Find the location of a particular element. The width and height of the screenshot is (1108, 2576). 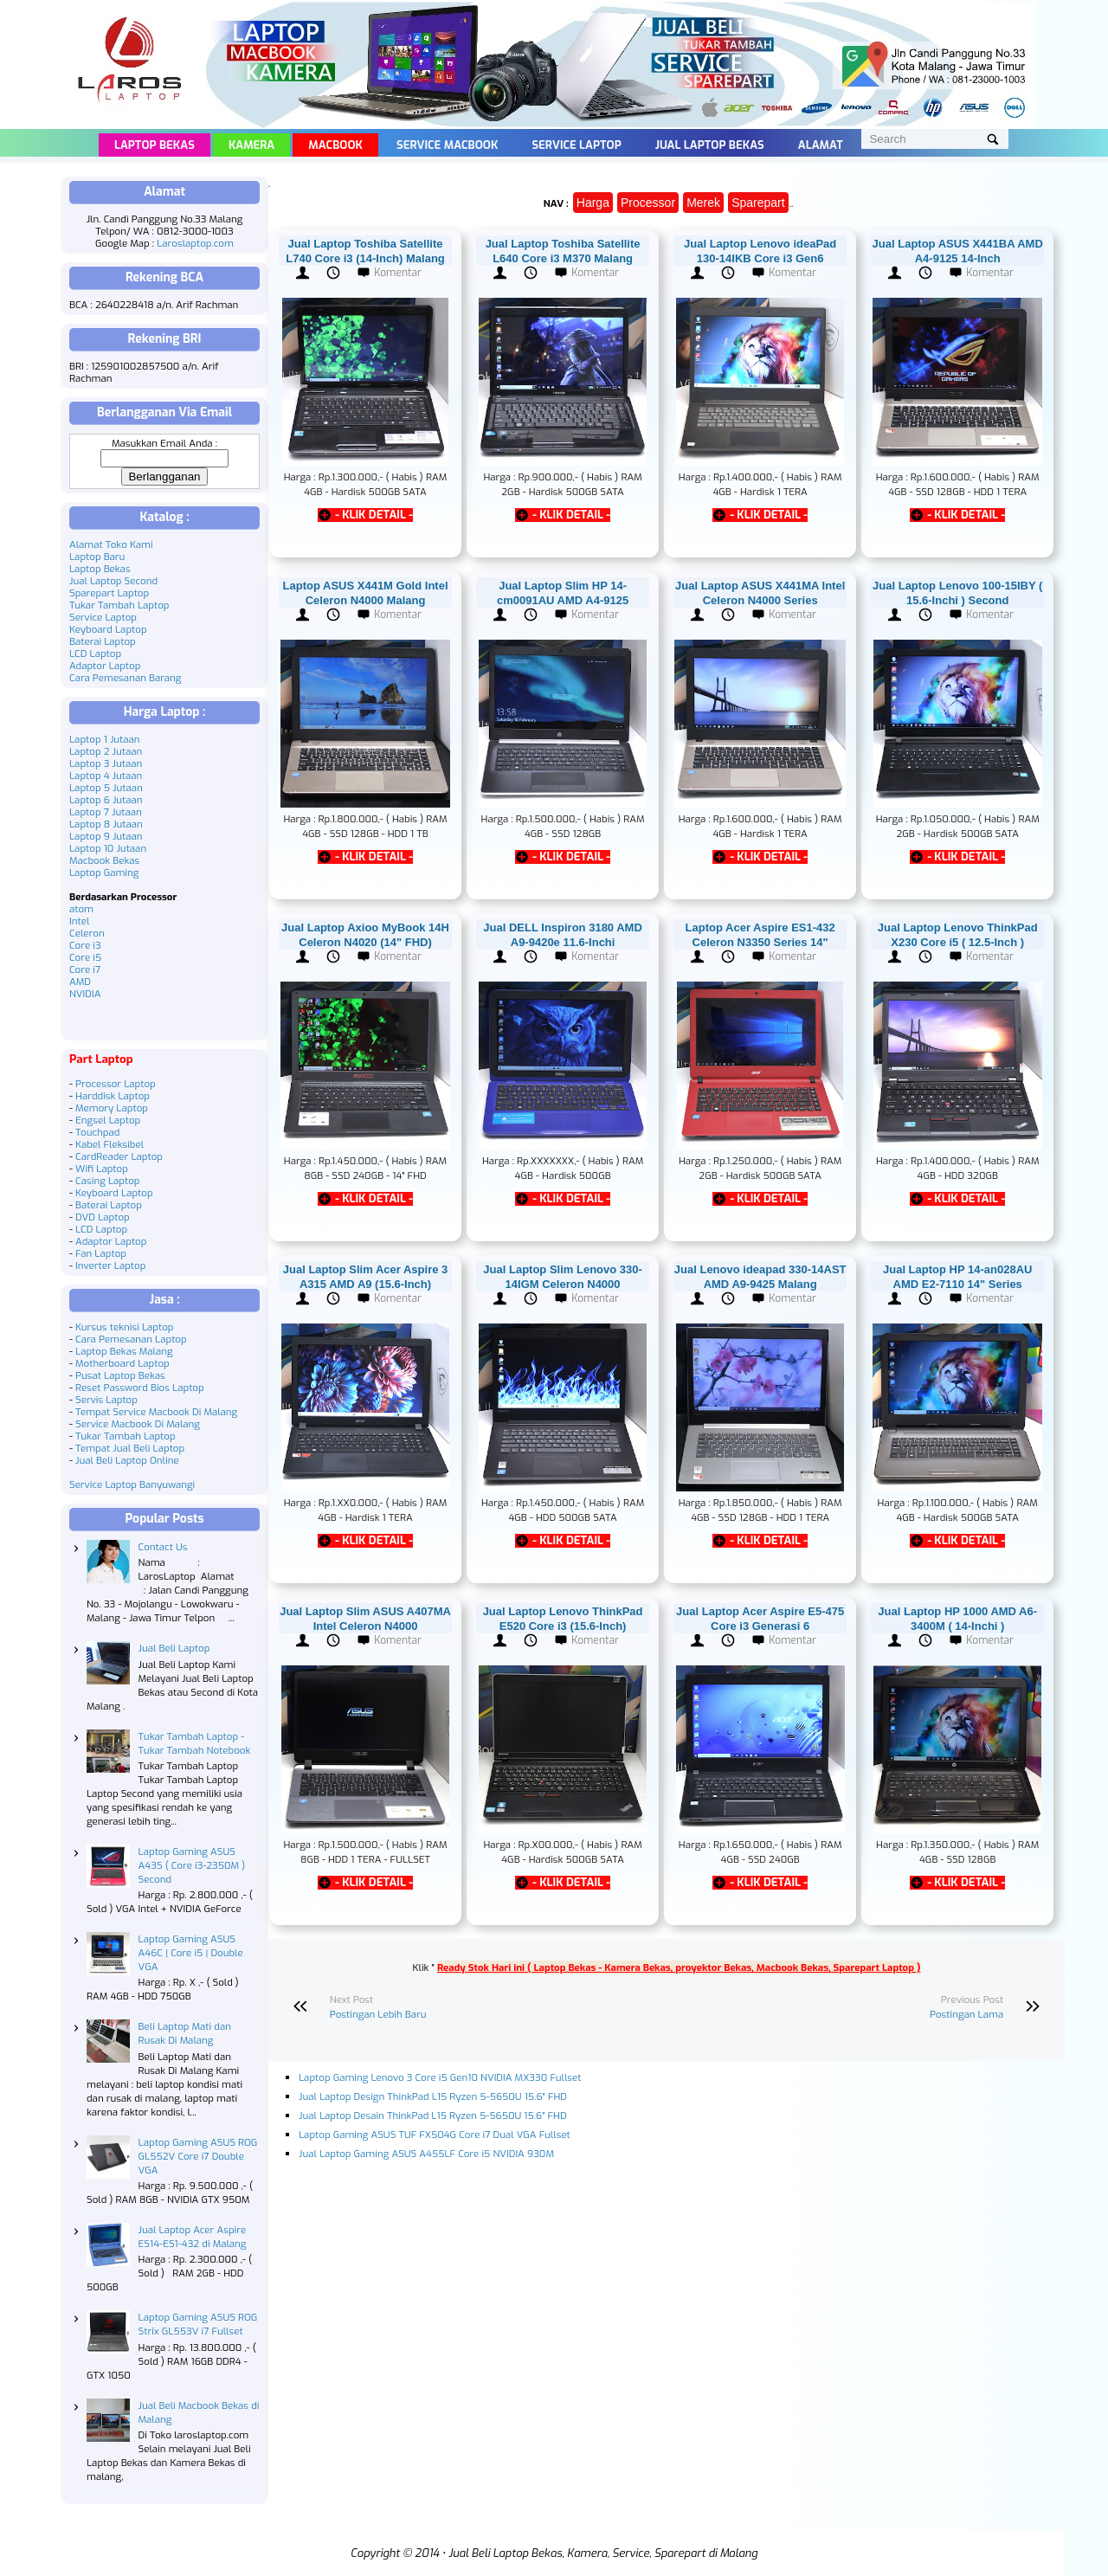

Inverter Laptop is located at coordinates (110, 1265).